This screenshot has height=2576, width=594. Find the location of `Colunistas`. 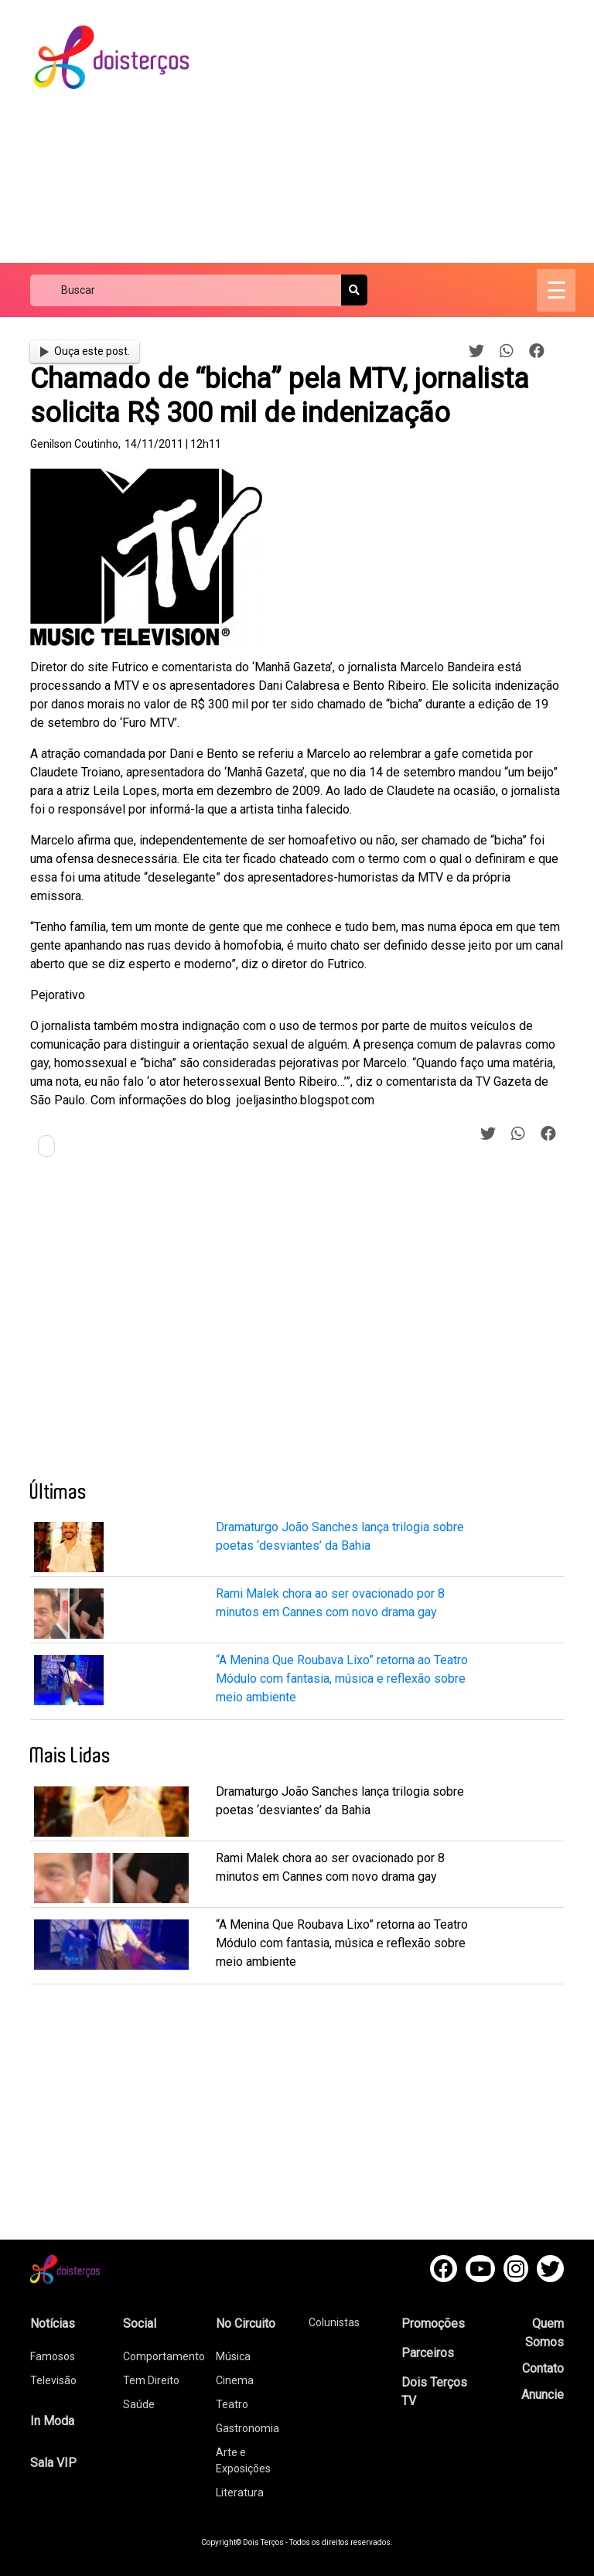

Colunistas is located at coordinates (334, 2322).